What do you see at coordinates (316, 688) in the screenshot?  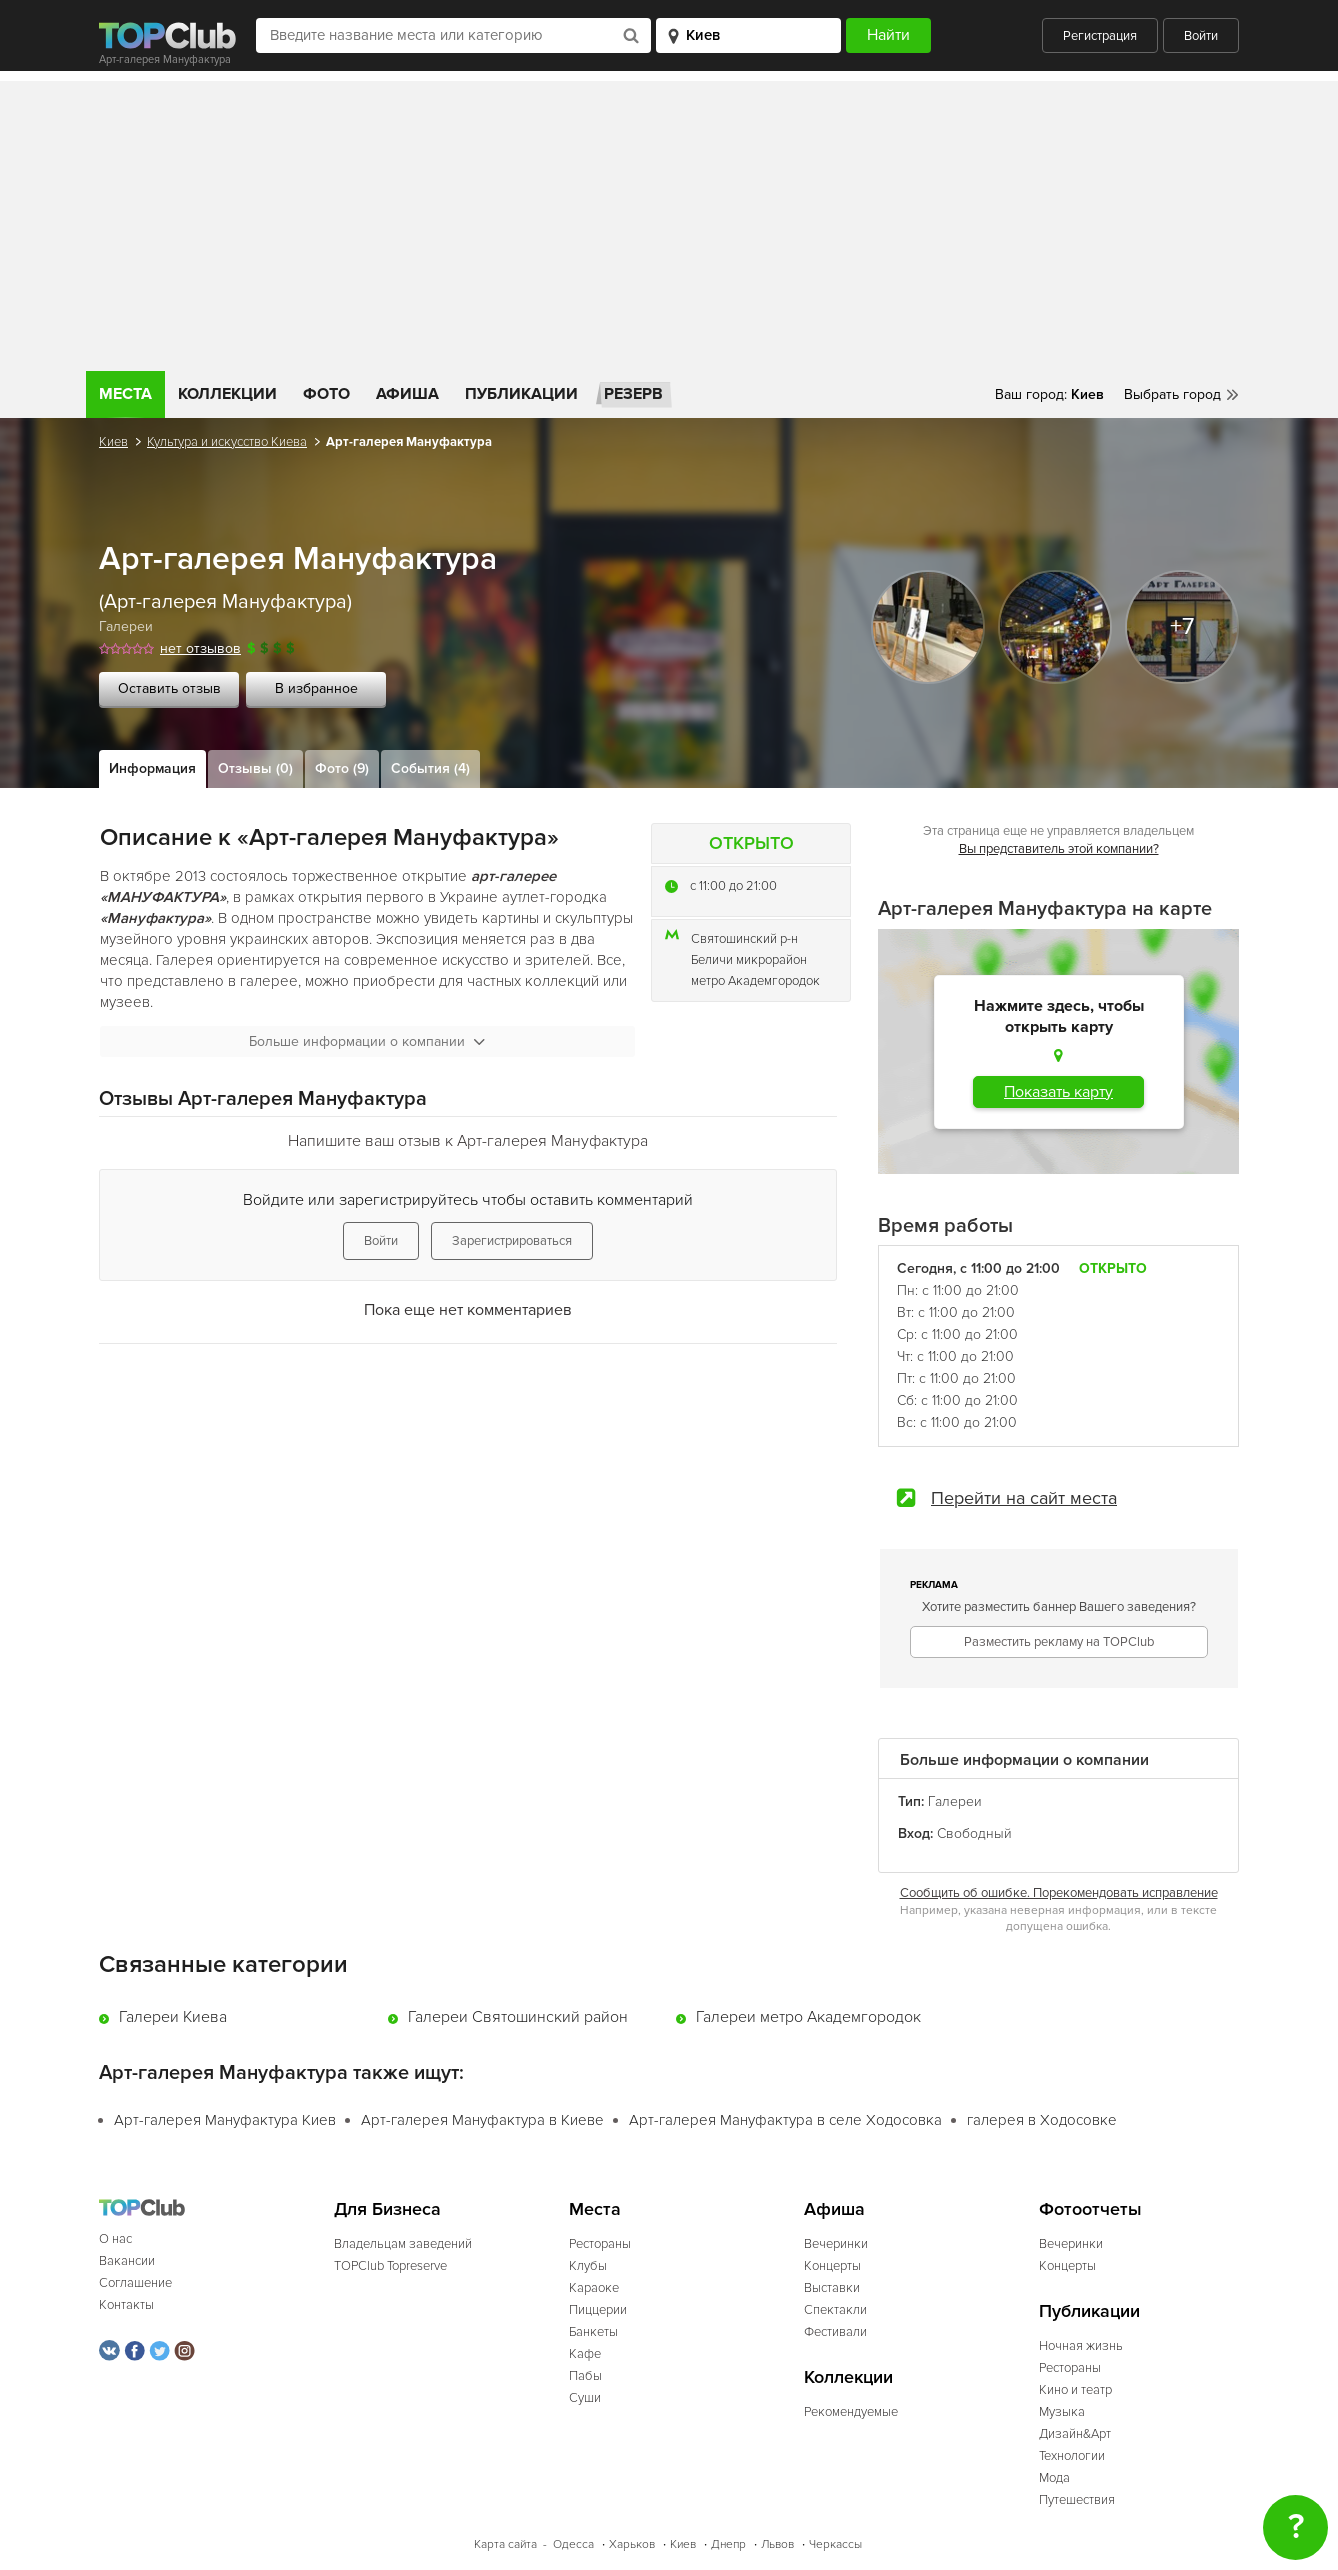 I see `В избранное` at bounding box center [316, 688].